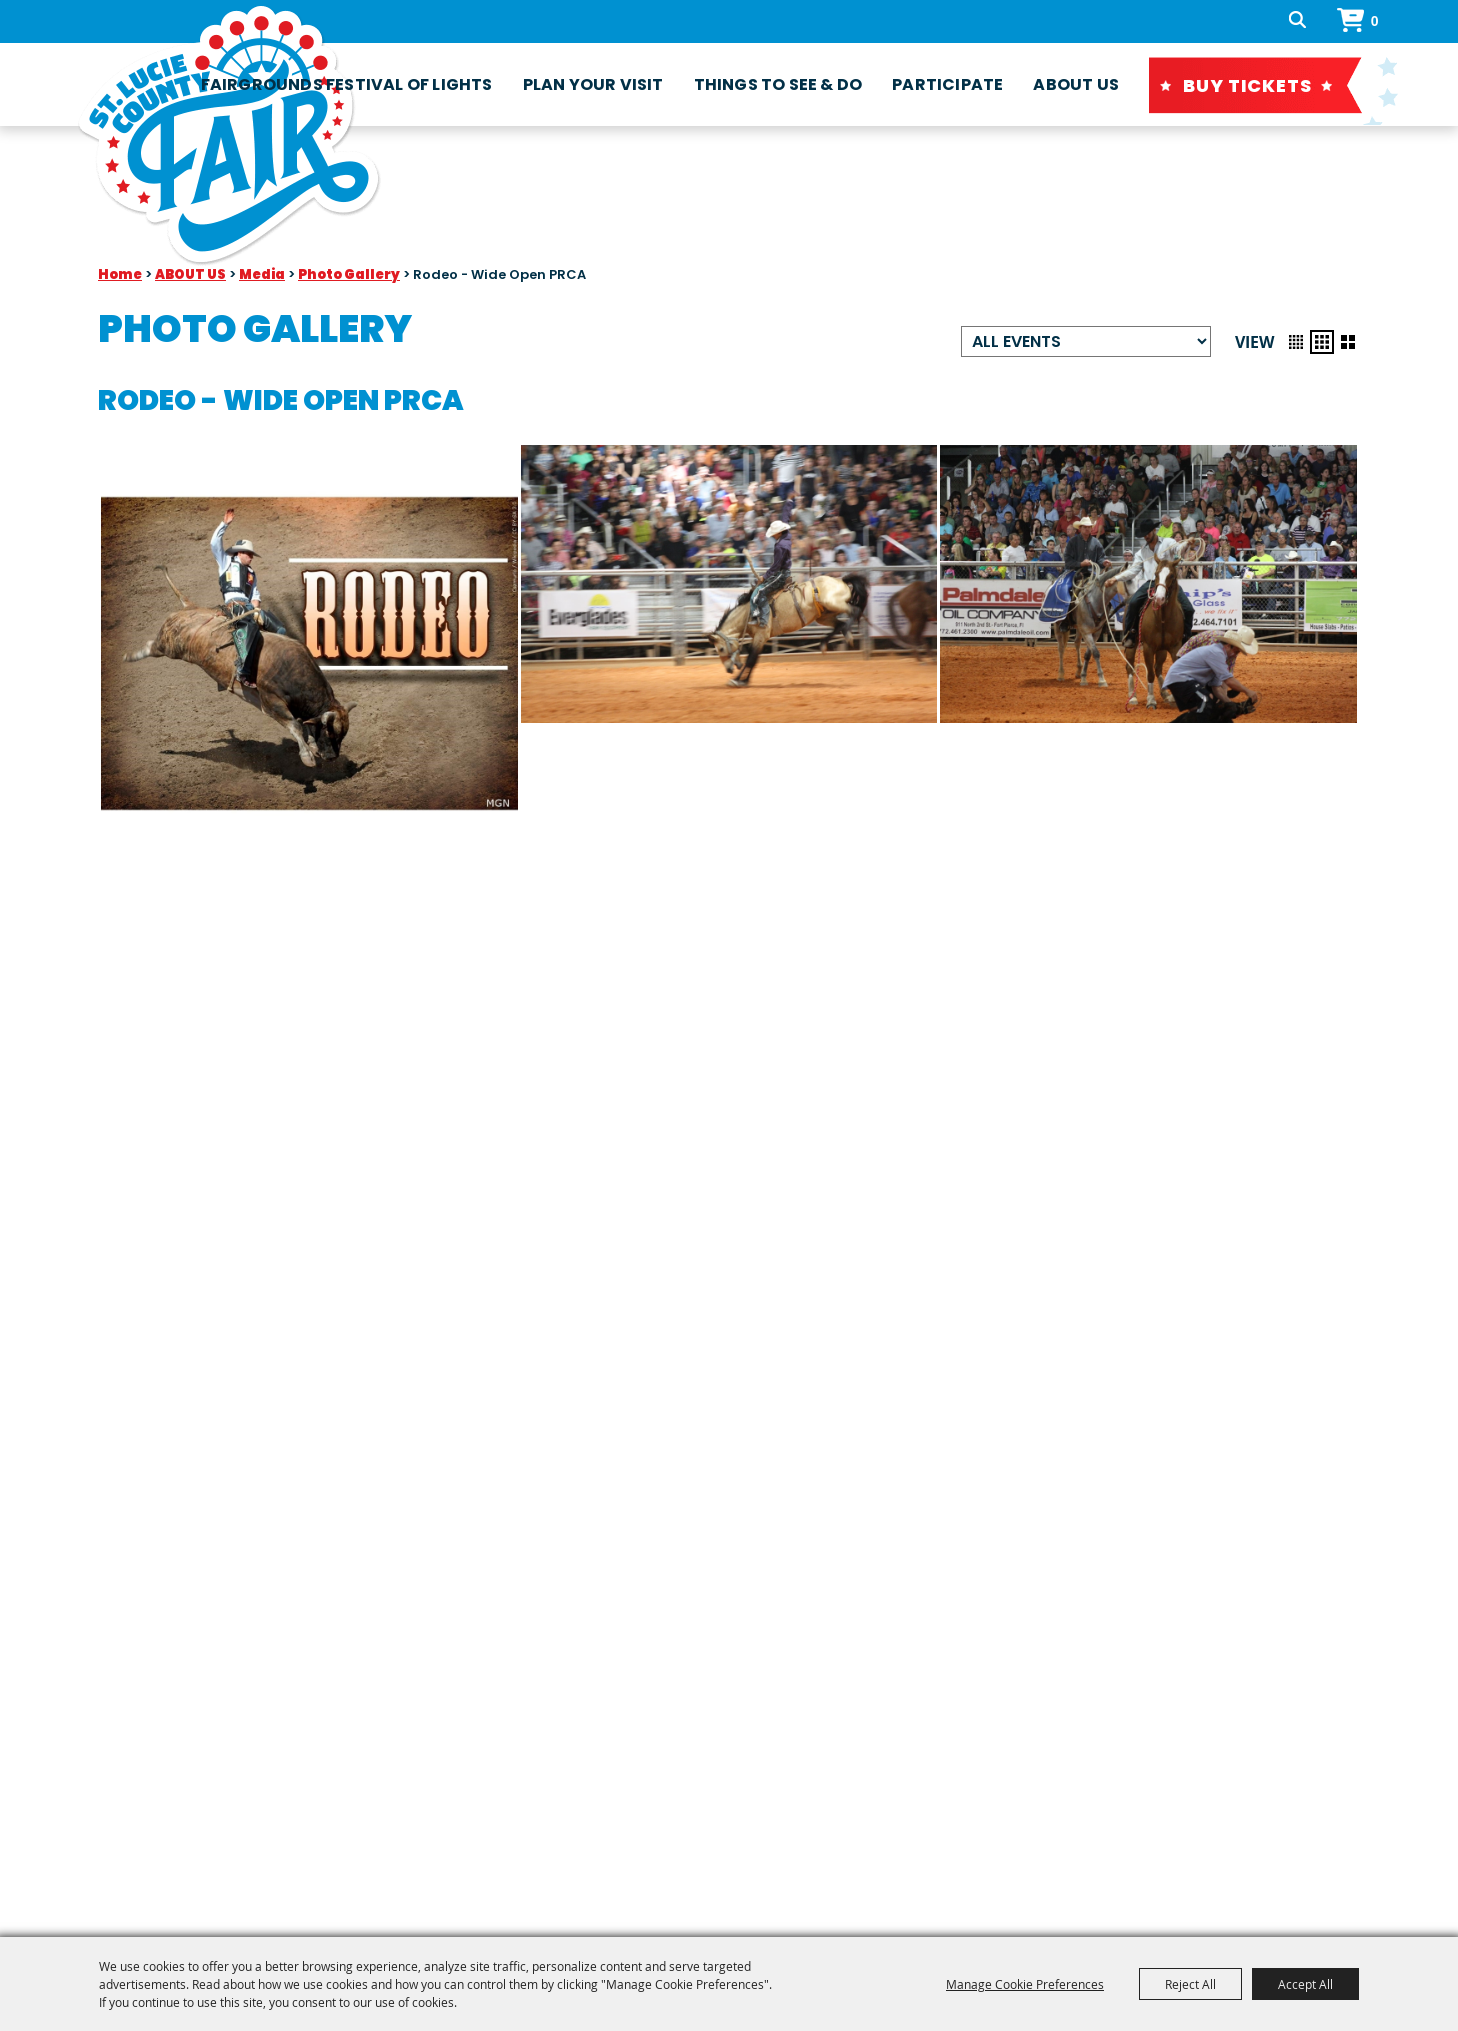  Describe the element at coordinates (347, 84) in the screenshot. I see `fairgrounds festival of lights` at that location.